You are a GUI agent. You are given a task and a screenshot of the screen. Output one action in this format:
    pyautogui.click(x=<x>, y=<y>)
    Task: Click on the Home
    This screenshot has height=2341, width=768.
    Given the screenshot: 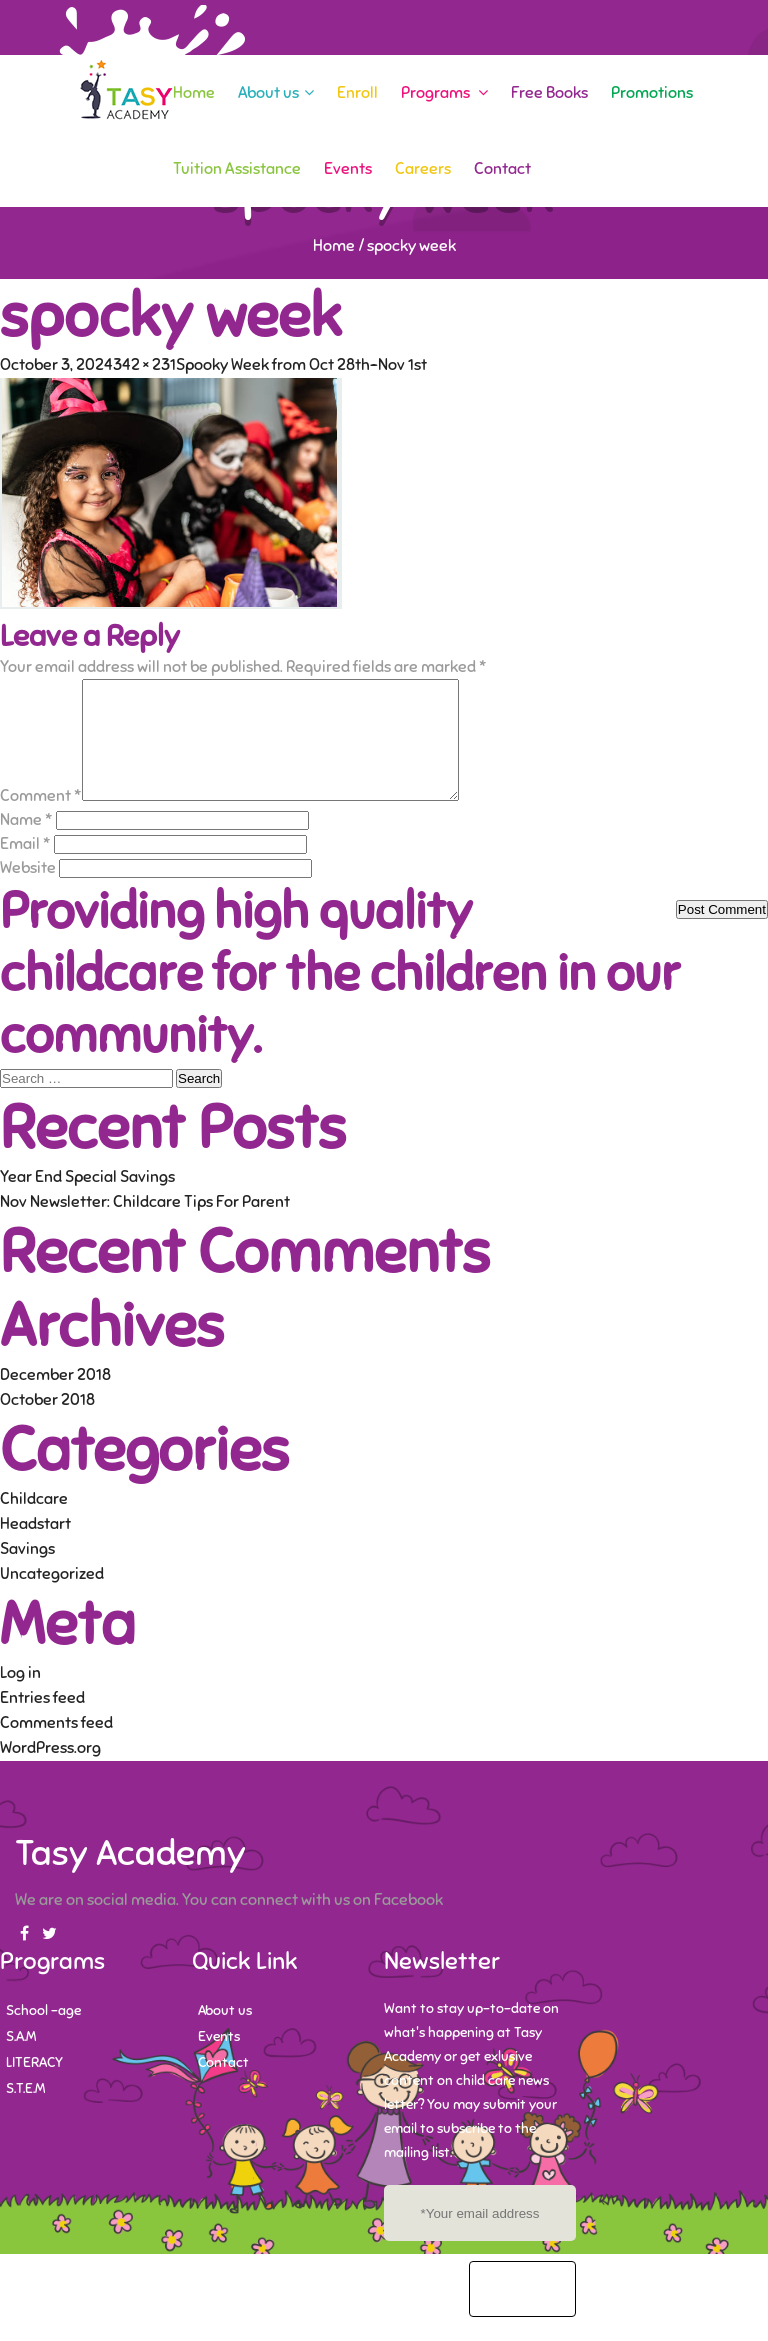 What is the action you would take?
    pyautogui.click(x=194, y=93)
    